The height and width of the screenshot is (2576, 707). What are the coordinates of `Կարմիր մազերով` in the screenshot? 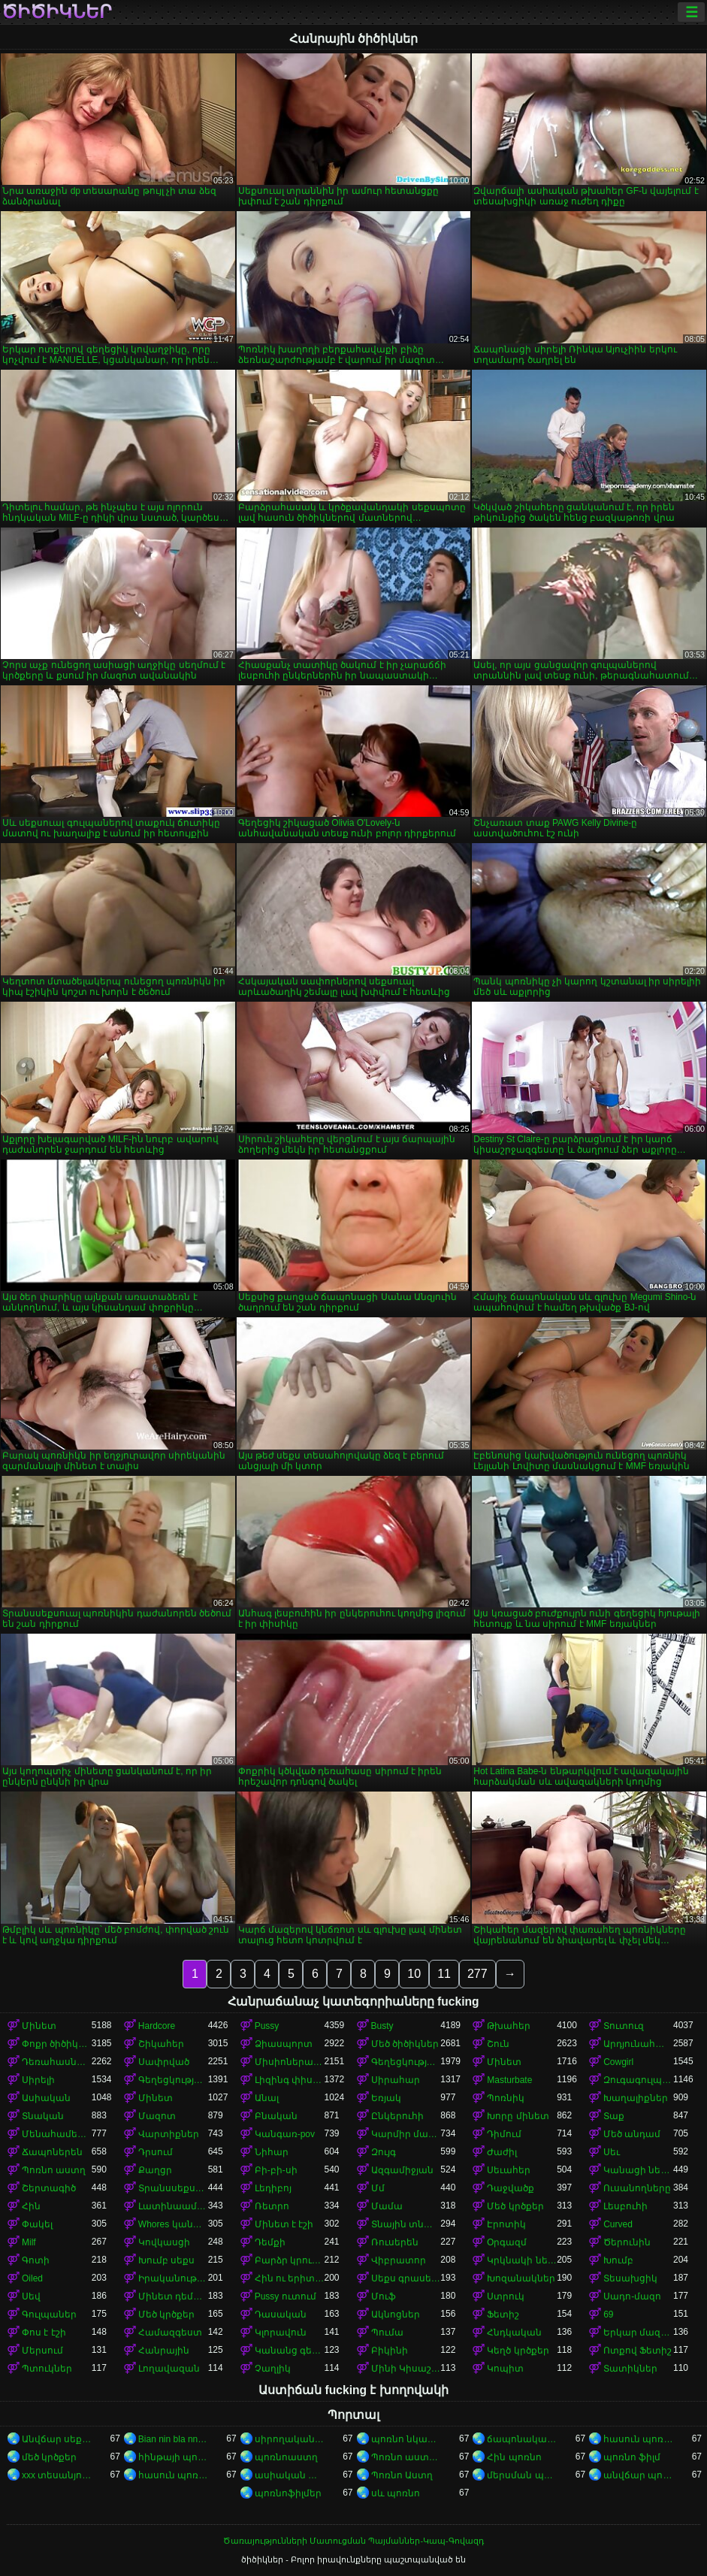 It's located at (406, 2134).